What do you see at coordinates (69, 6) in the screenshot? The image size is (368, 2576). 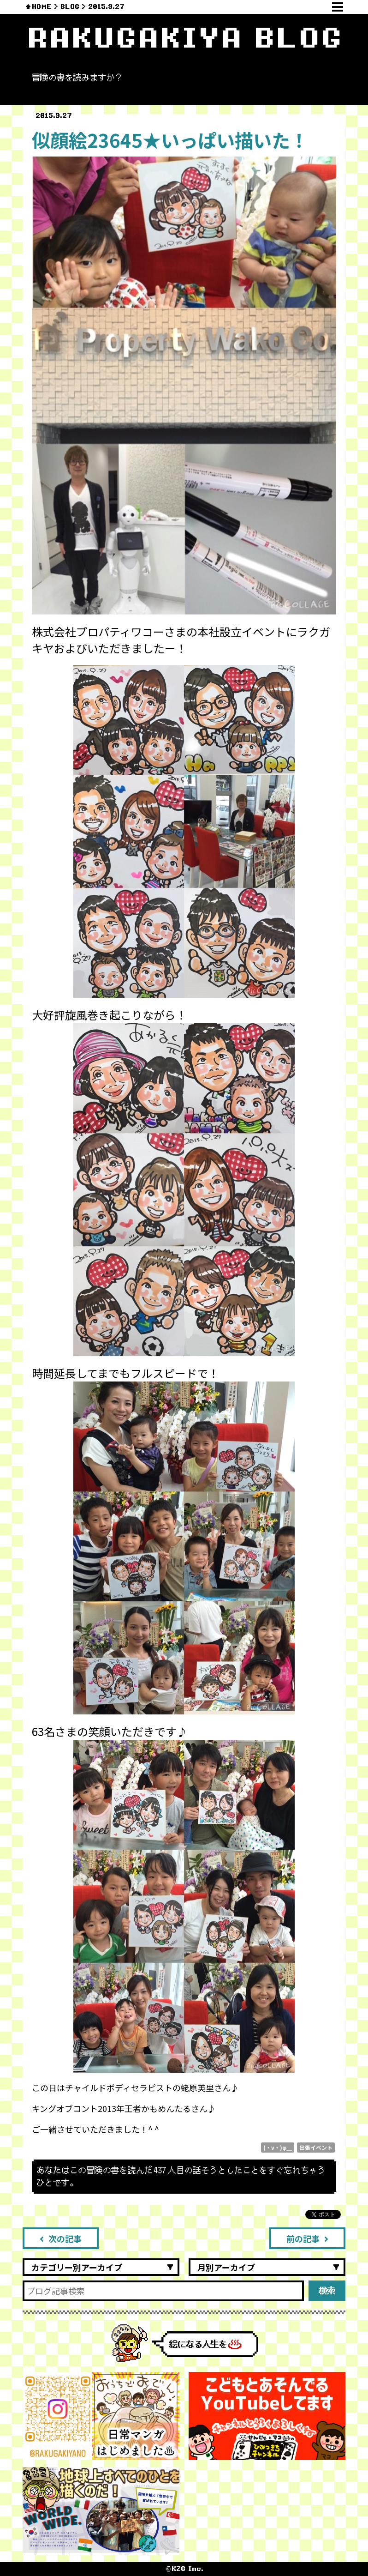 I see `BLOG` at bounding box center [69, 6].